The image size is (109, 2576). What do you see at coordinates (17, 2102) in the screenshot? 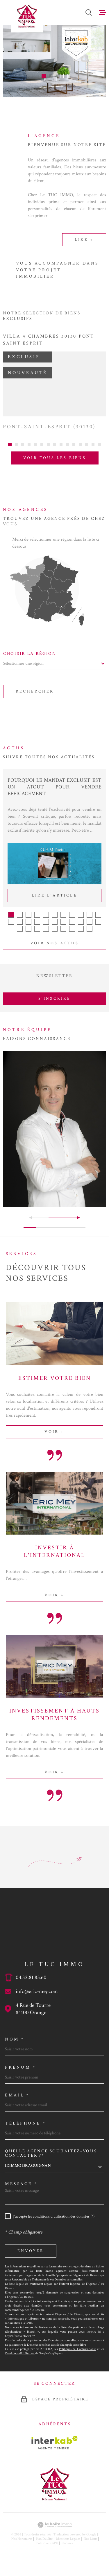
I see `Email *` at bounding box center [17, 2102].